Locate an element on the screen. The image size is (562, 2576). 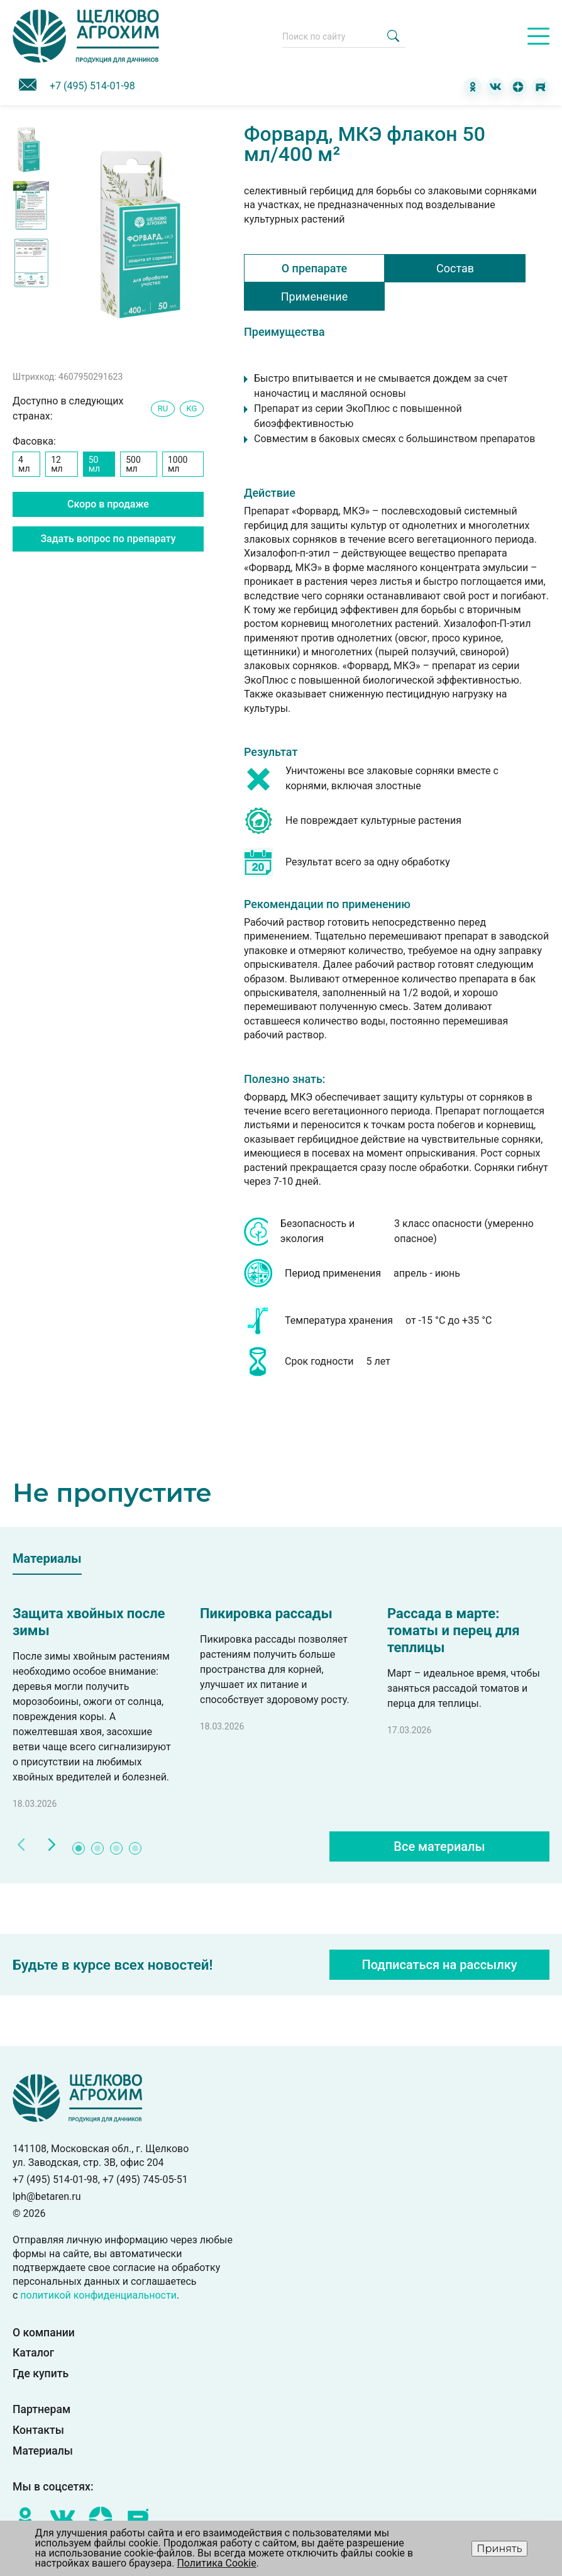
политикой конфиденциальности is located at coordinates (98, 2295).